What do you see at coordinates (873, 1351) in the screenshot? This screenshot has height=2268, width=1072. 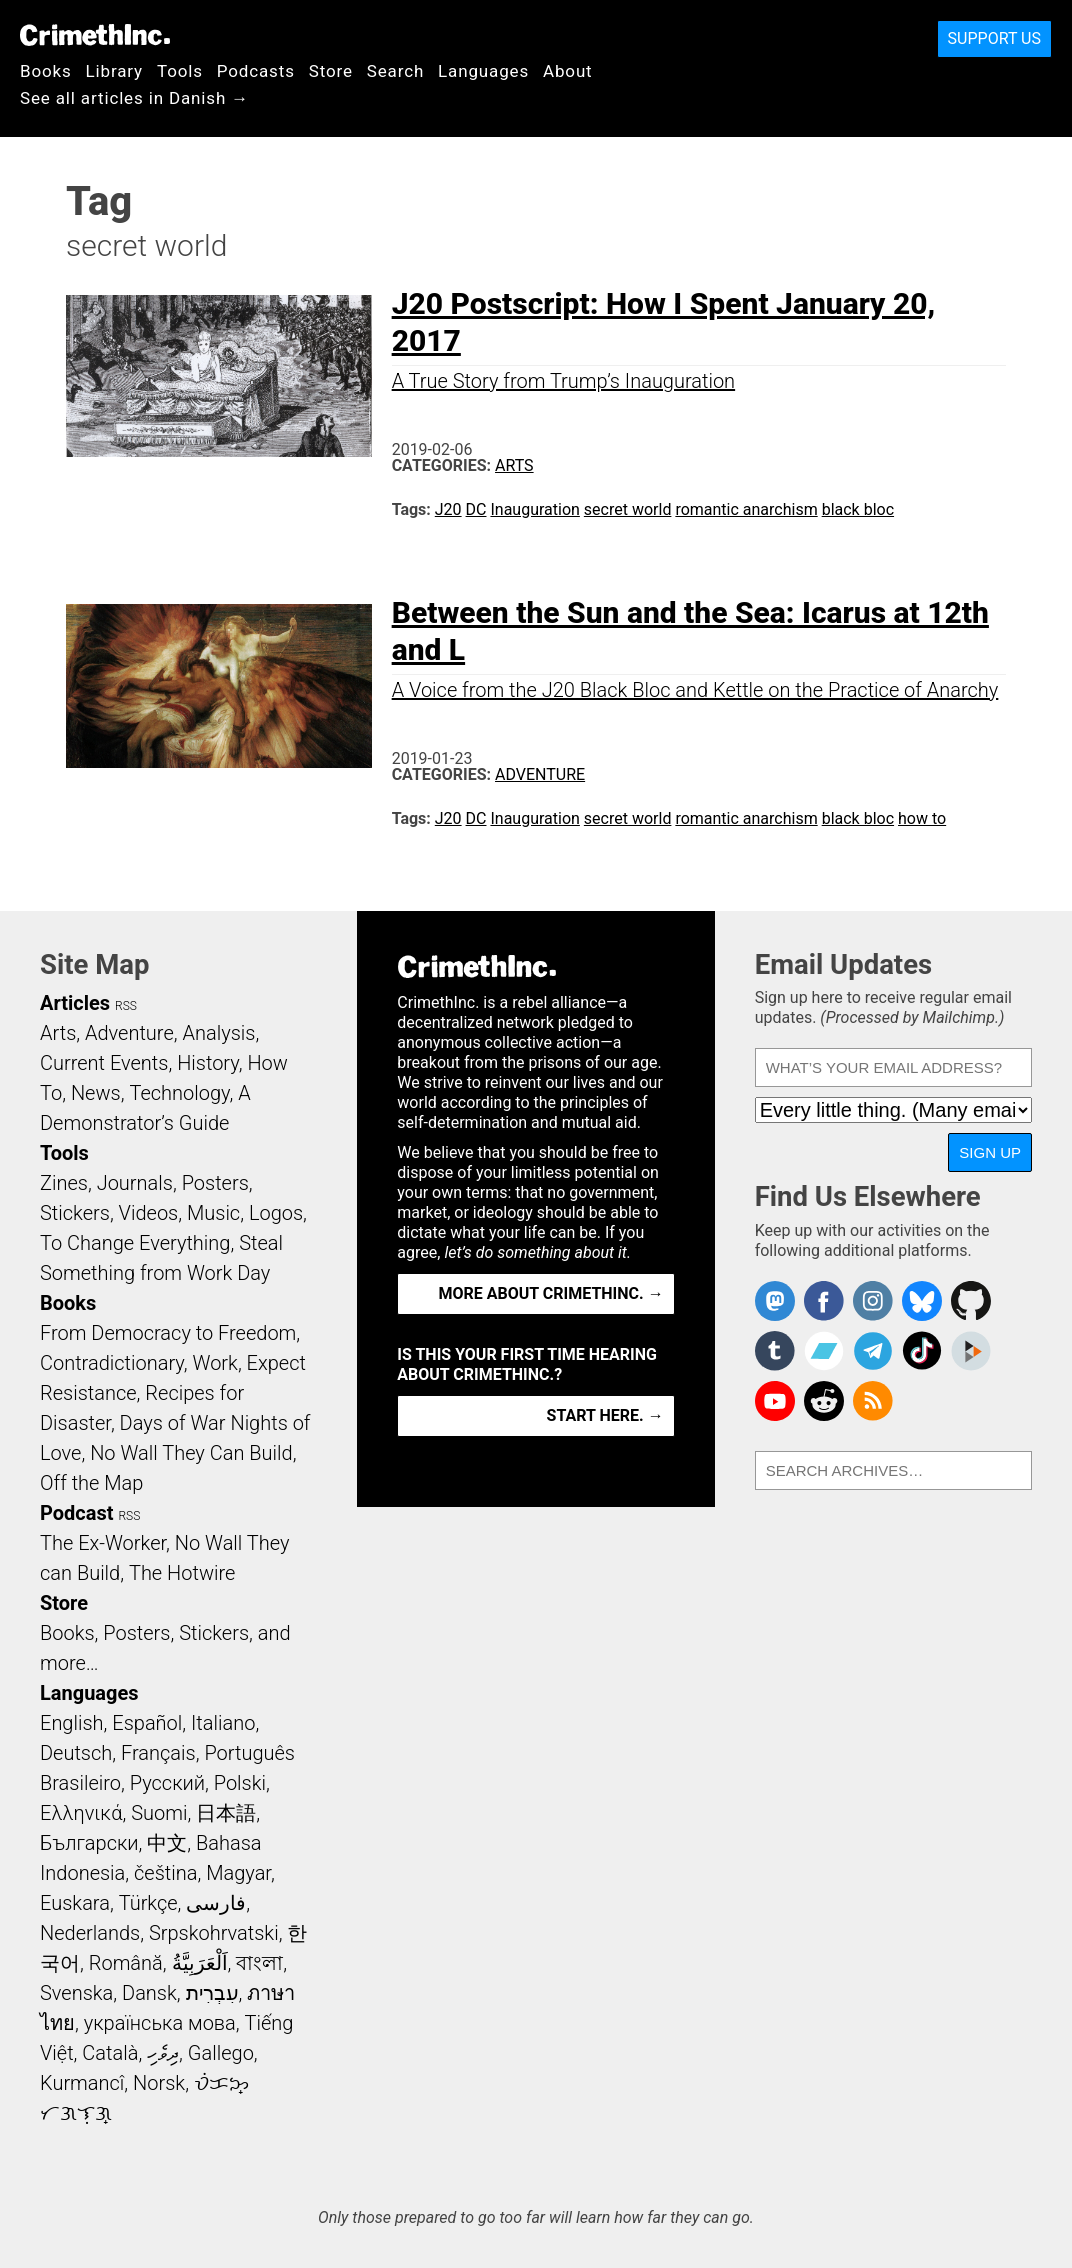 I see `CrimethInc. on Telegram` at bounding box center [873, 1351].